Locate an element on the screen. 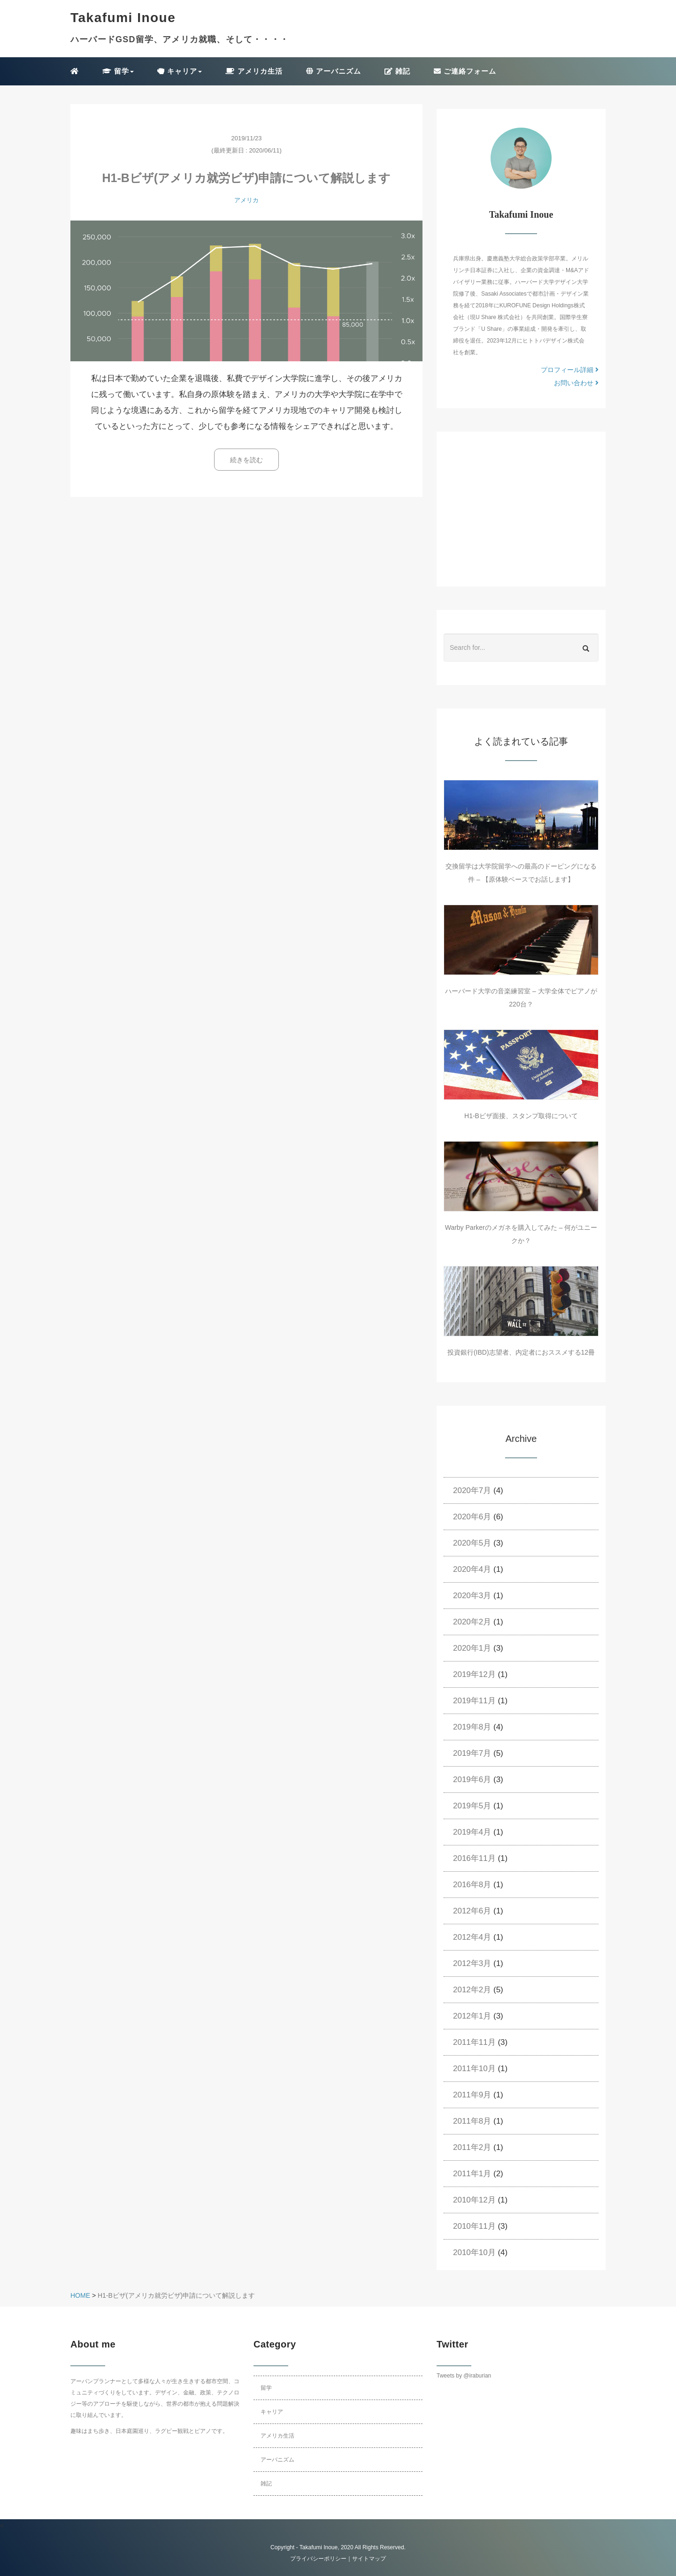 Image resolution: width=676 pixels, height=2576 pixels. Takafumi Inoue is located at coordinates (319, 2547).